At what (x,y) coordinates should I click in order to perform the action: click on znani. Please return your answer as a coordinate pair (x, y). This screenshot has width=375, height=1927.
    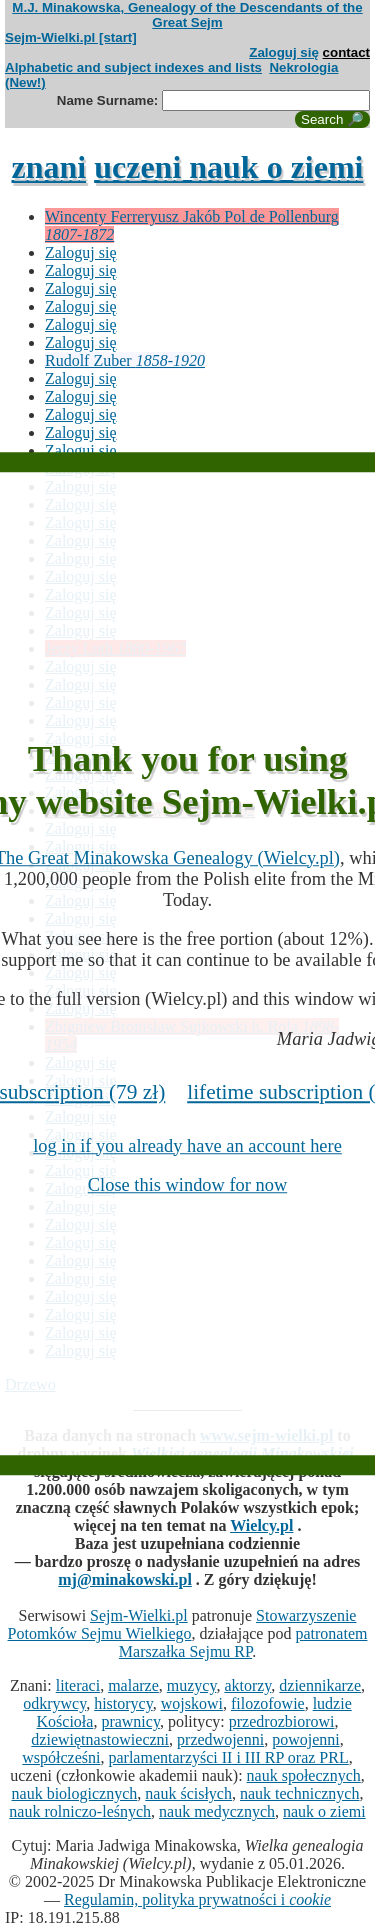
    Looking at the image, I should click on (48, 167).